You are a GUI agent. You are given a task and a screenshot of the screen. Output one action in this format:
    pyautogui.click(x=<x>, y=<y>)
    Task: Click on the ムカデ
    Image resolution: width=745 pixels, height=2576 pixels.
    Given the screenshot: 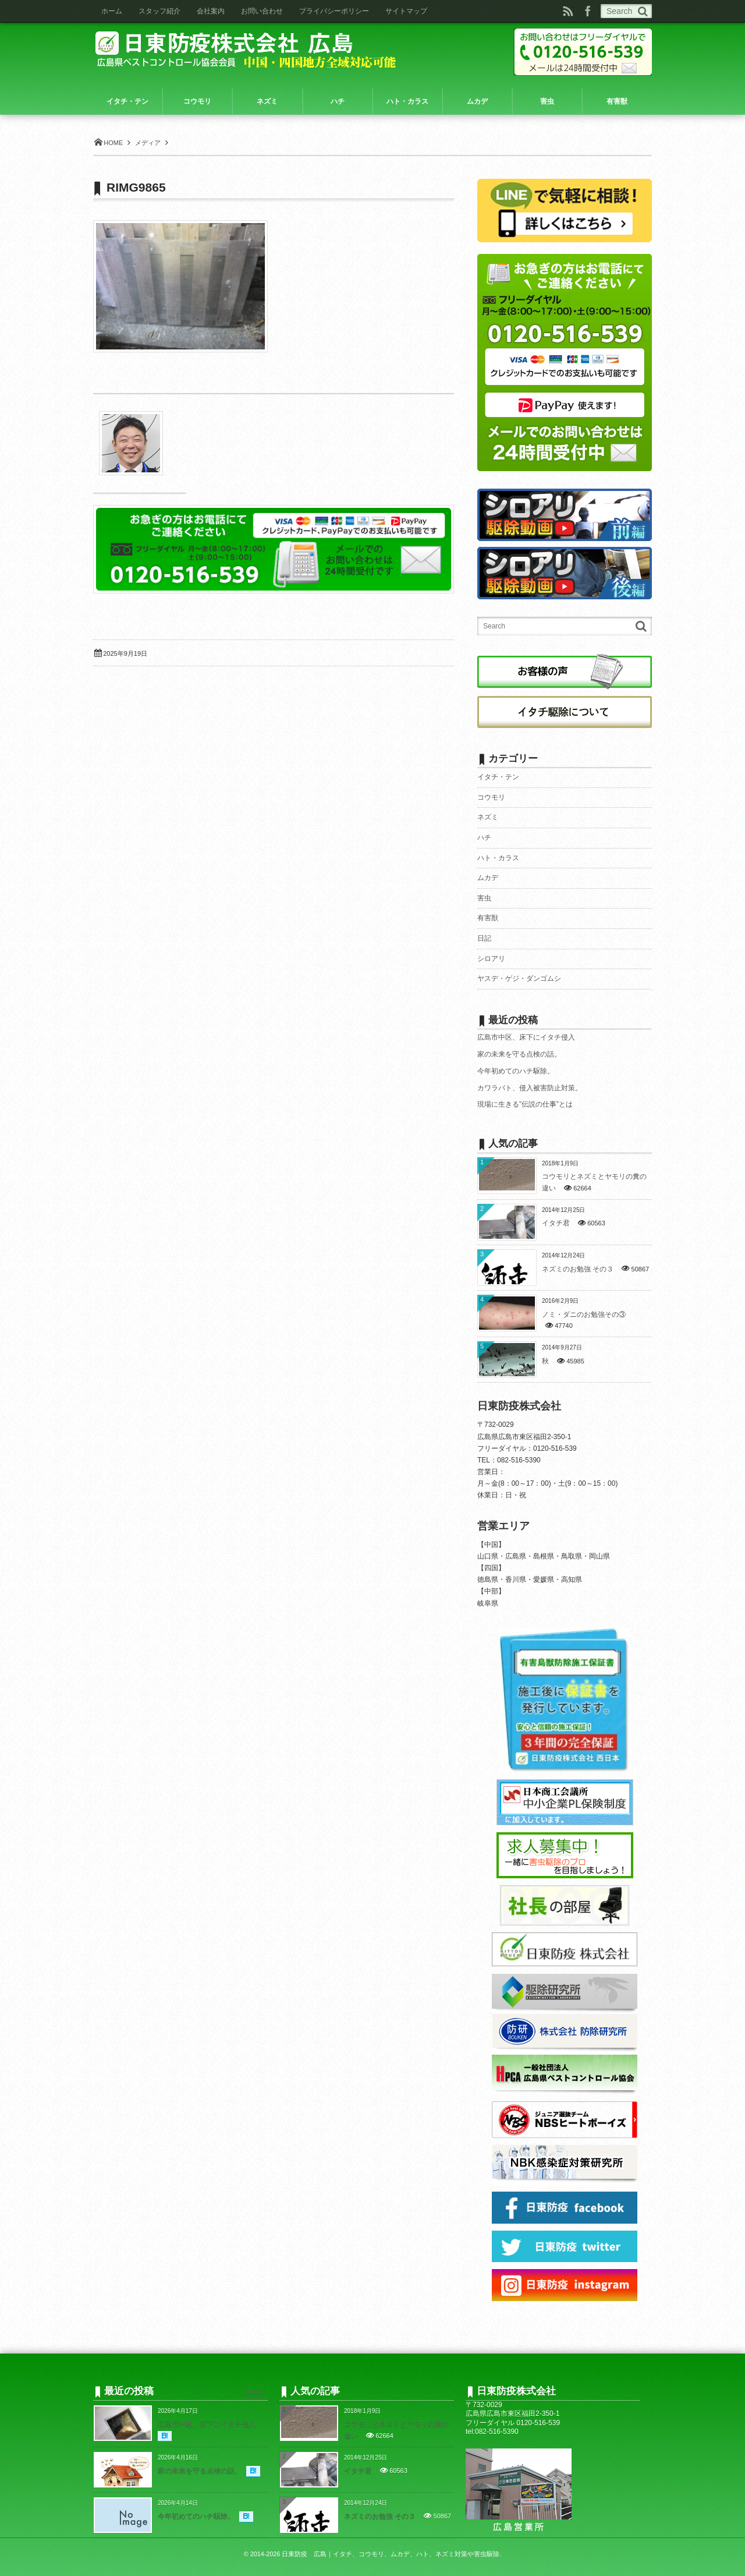 What is the action you would take?
    pyautogui.click(x=487, y=878)
    